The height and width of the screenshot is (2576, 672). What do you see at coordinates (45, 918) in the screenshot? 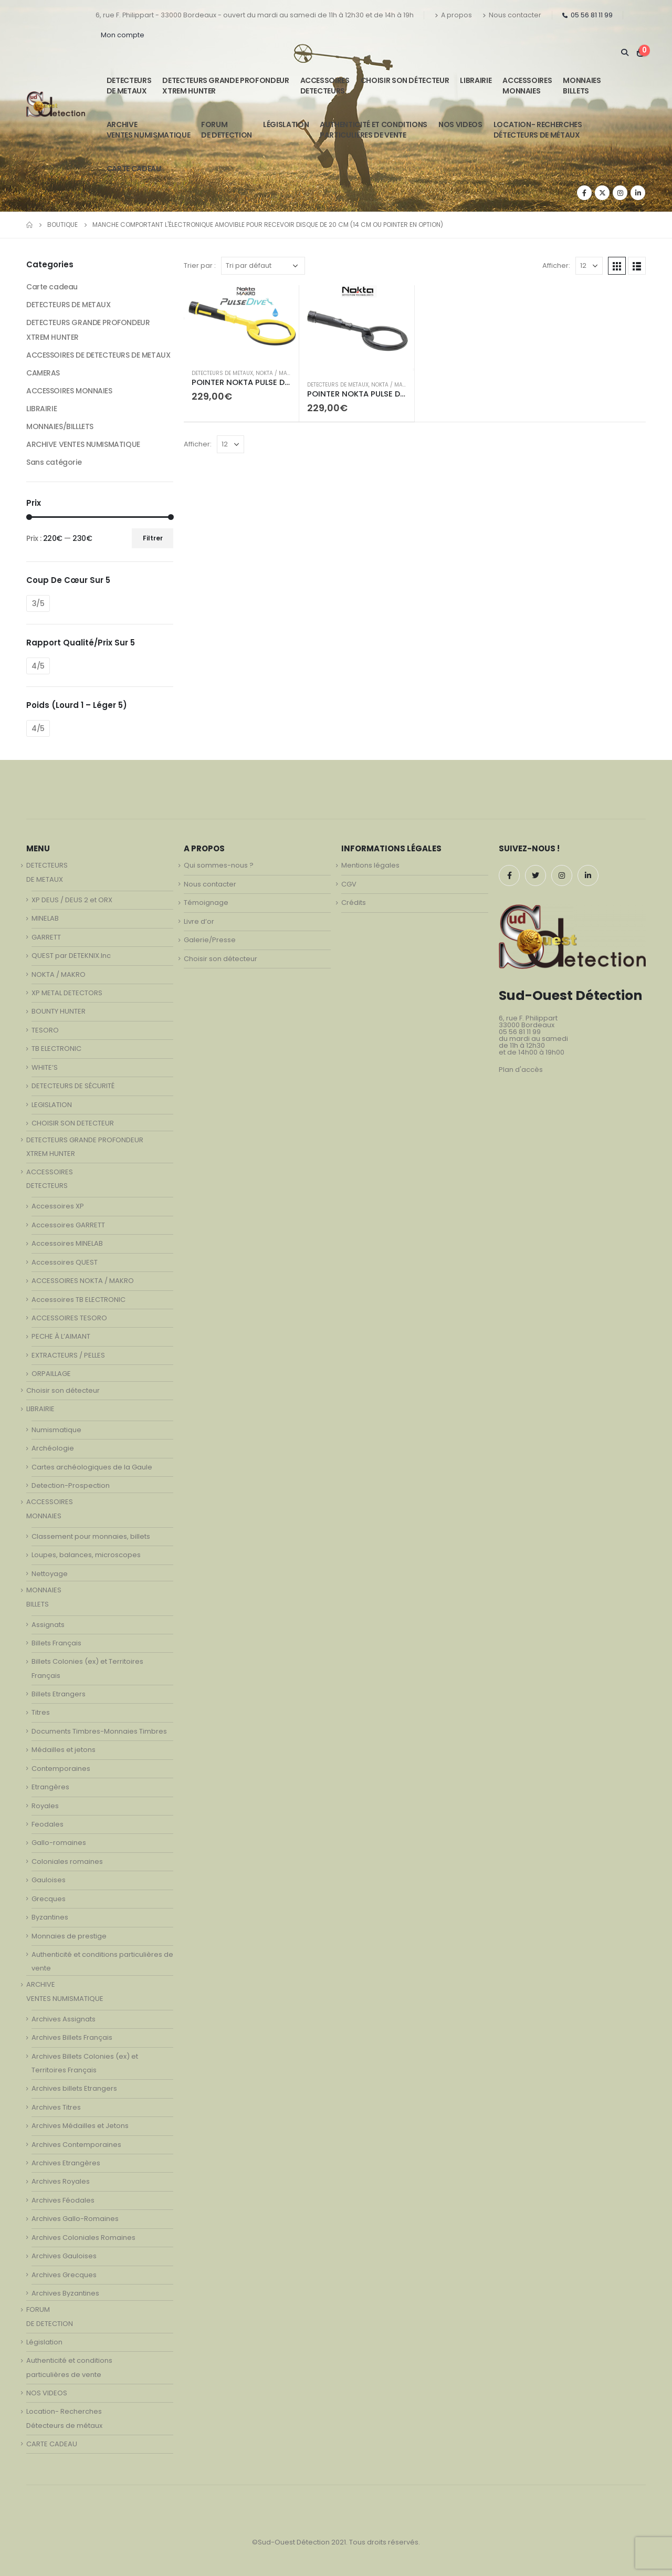
I see `MINELAB` at bounding box center [45, 918].